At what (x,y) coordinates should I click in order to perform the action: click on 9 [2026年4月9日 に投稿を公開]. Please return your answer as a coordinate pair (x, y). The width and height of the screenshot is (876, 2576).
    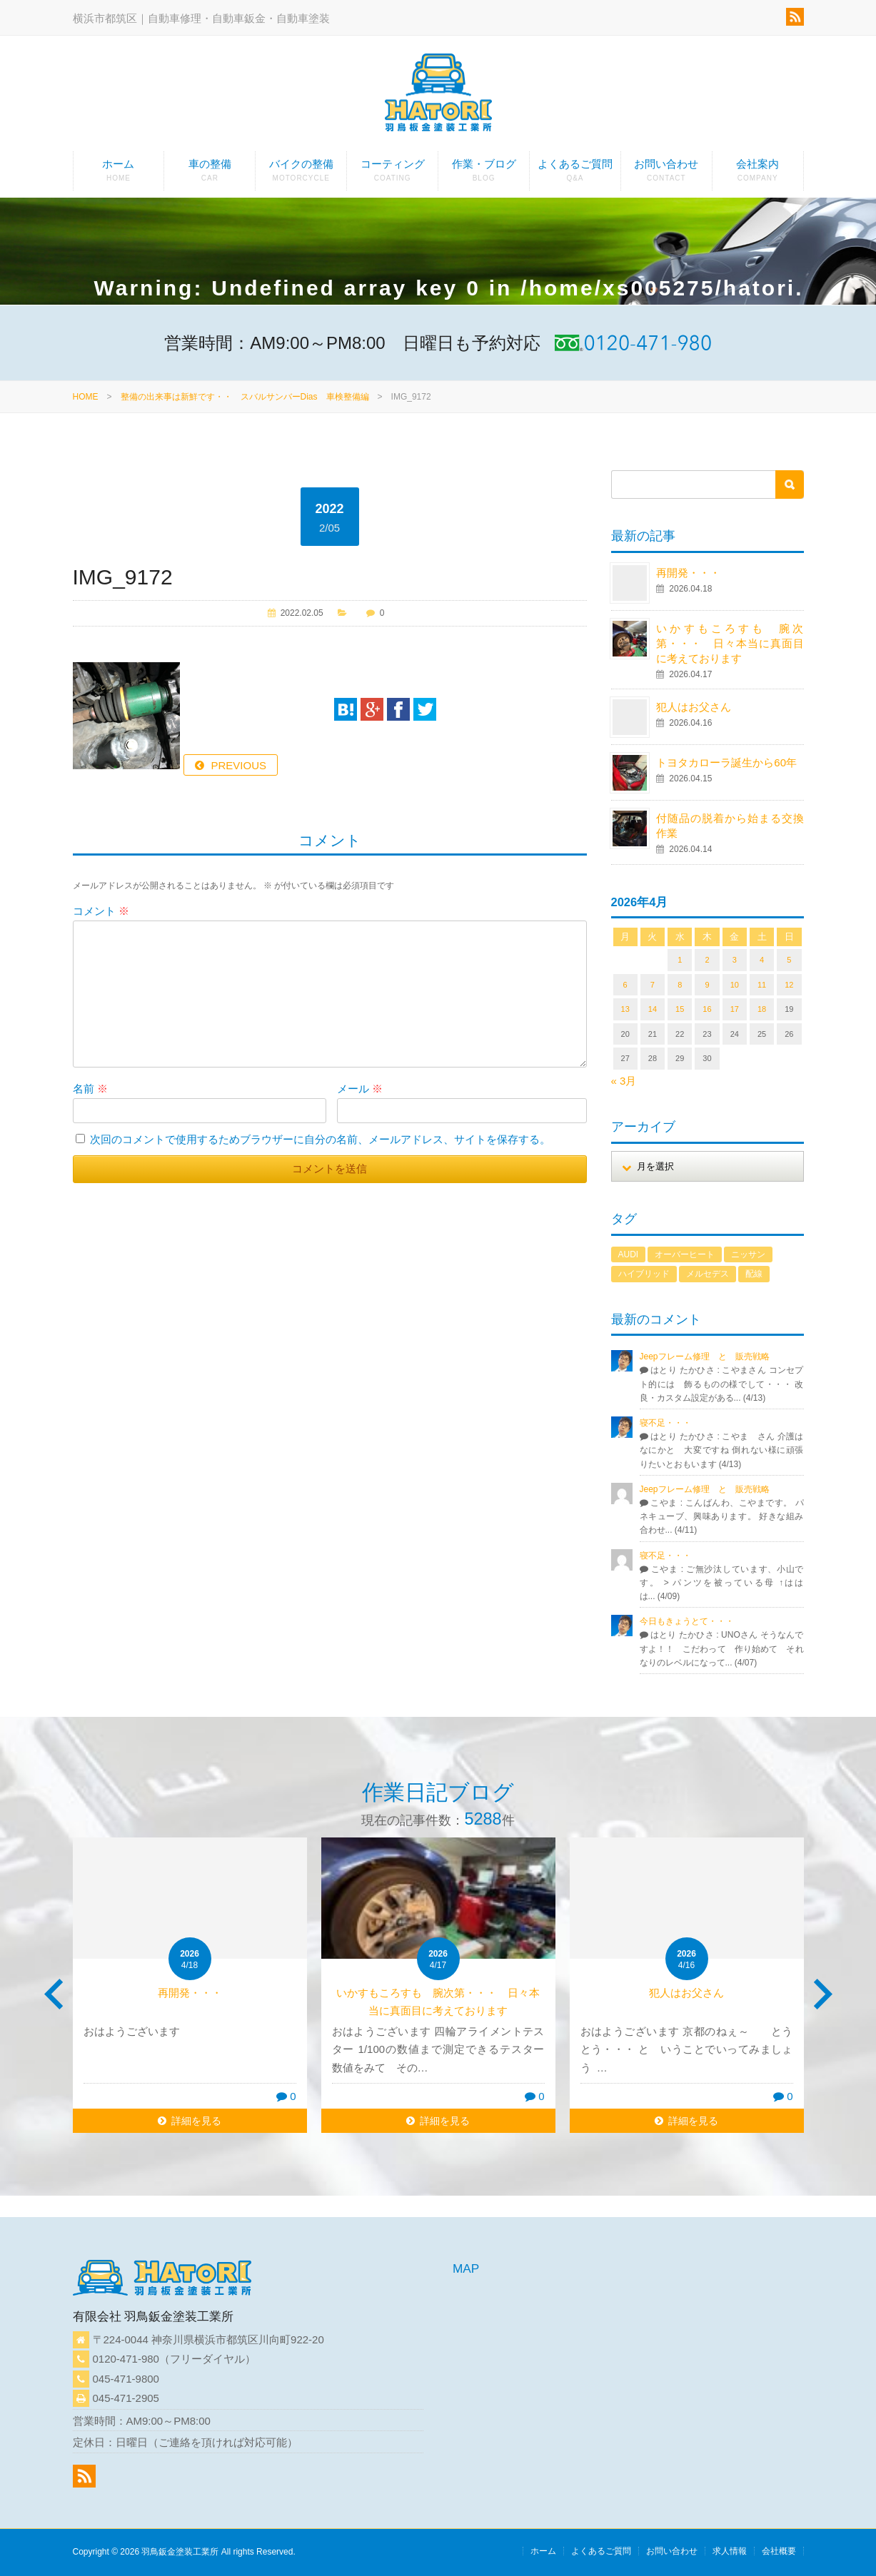
    Looking at the image, I should click on (707, 984).